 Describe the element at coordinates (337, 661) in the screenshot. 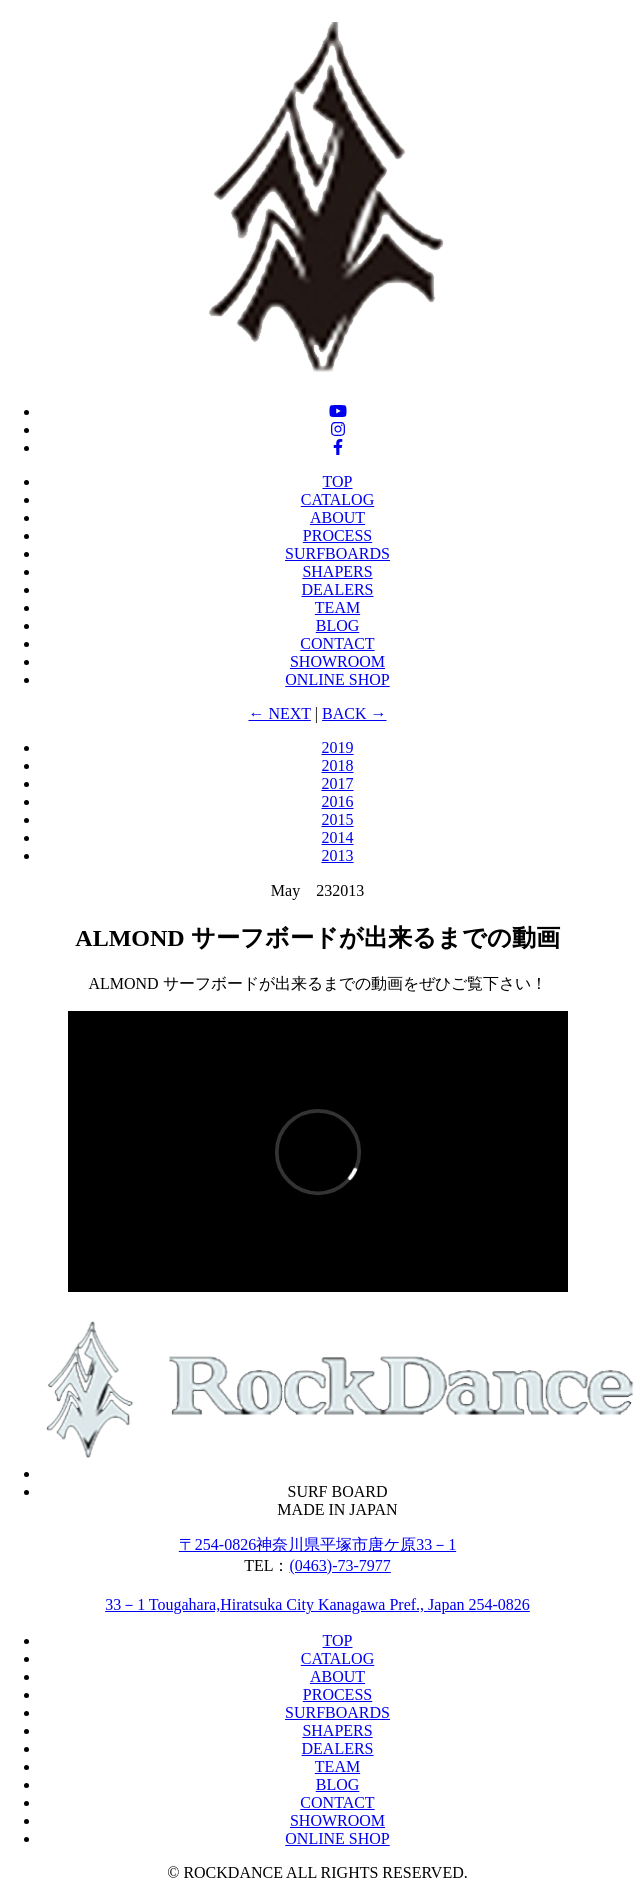

I see `SHOWROOM` at that location.